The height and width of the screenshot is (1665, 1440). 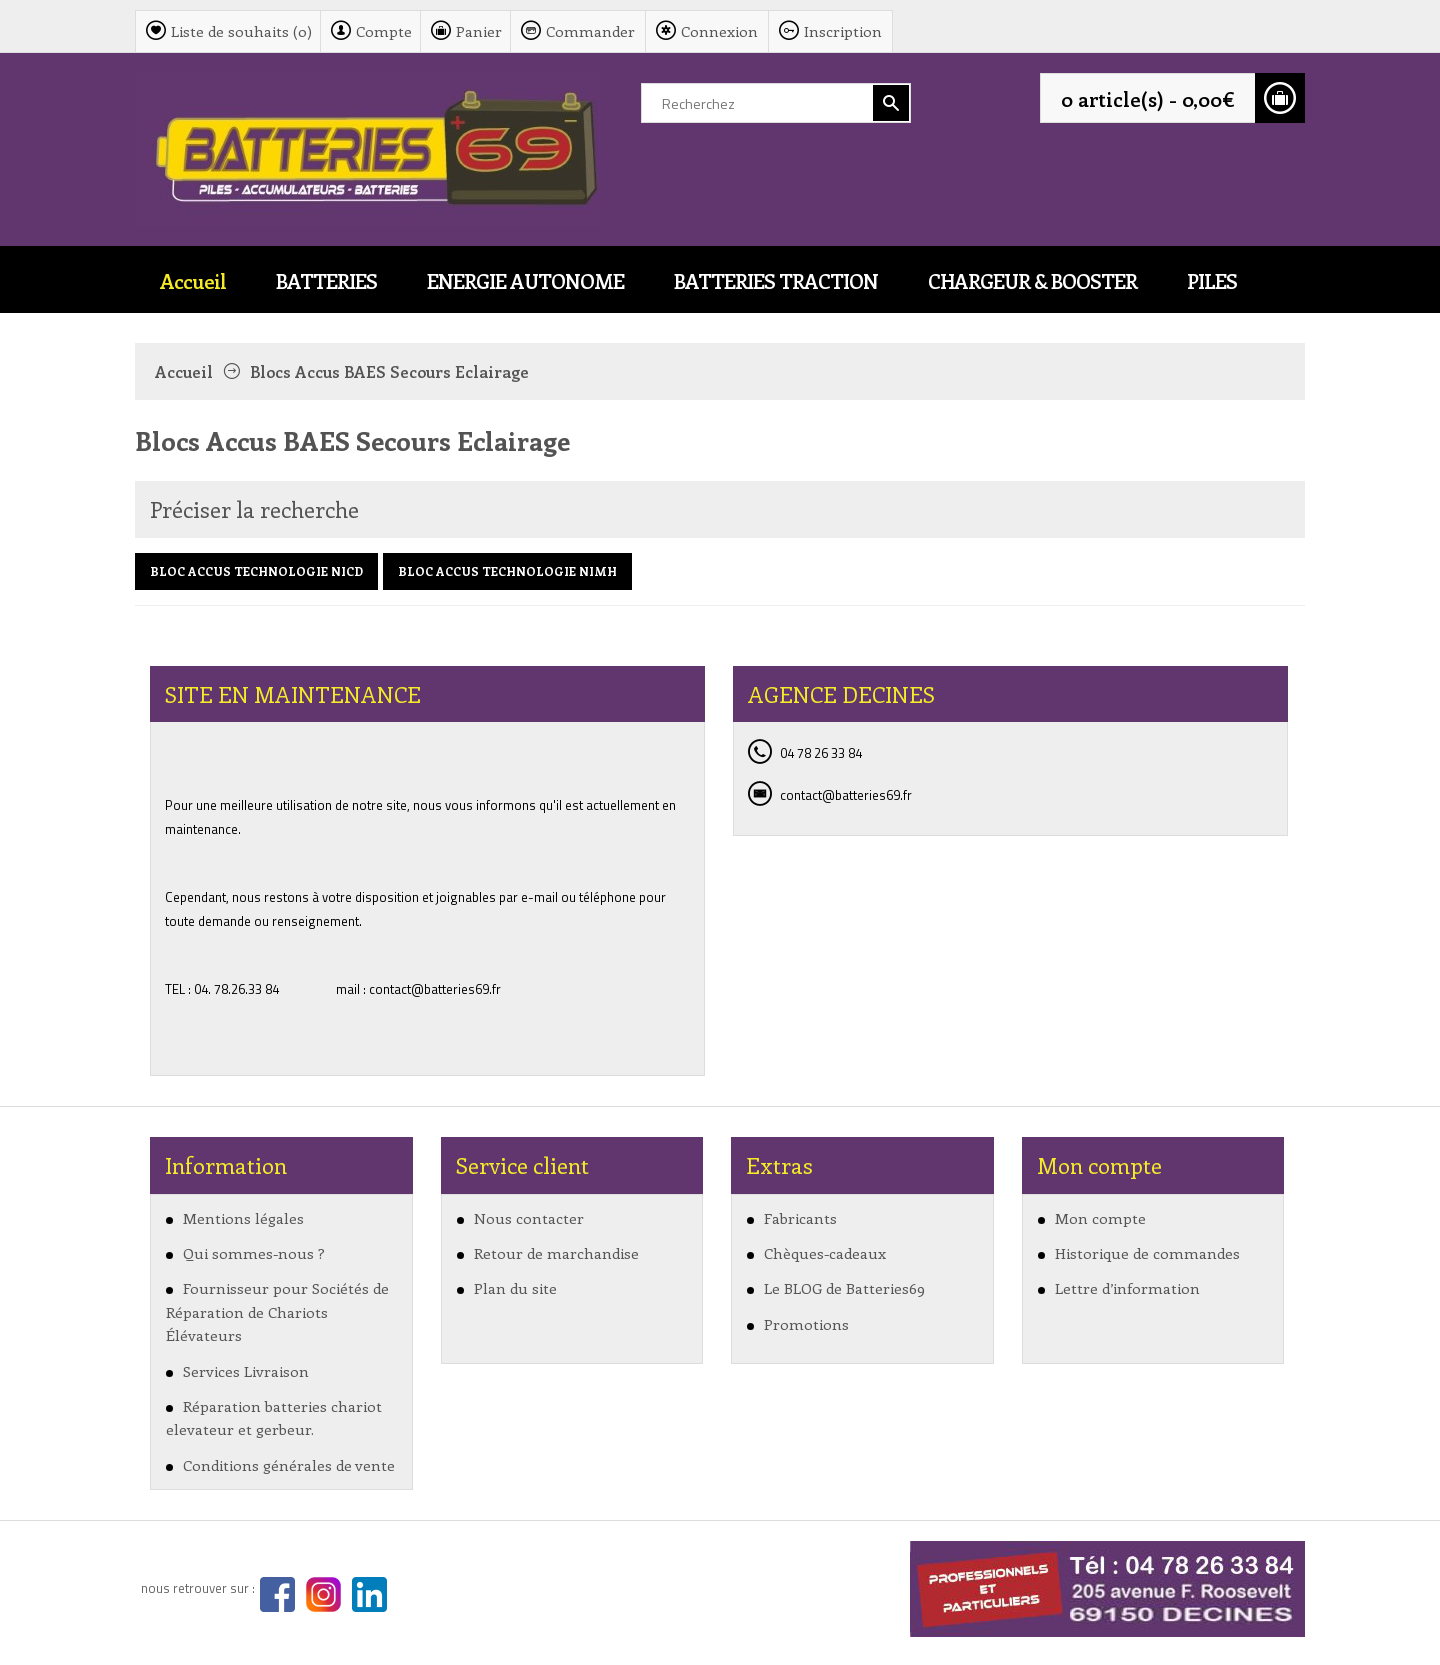 What do you see at coordinates (844, 1288) in the screenshot?
I see `Le BLOG de Batteries69` at bounding box center [844, 1288].